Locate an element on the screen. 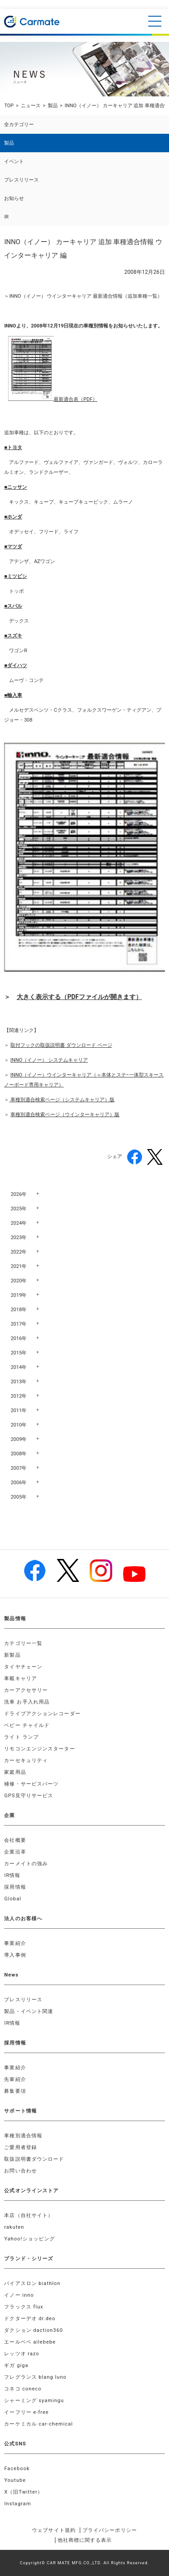 The image size is (169, 2576). ドクターデオ dr.deo is located at coordinates (29, 2319).